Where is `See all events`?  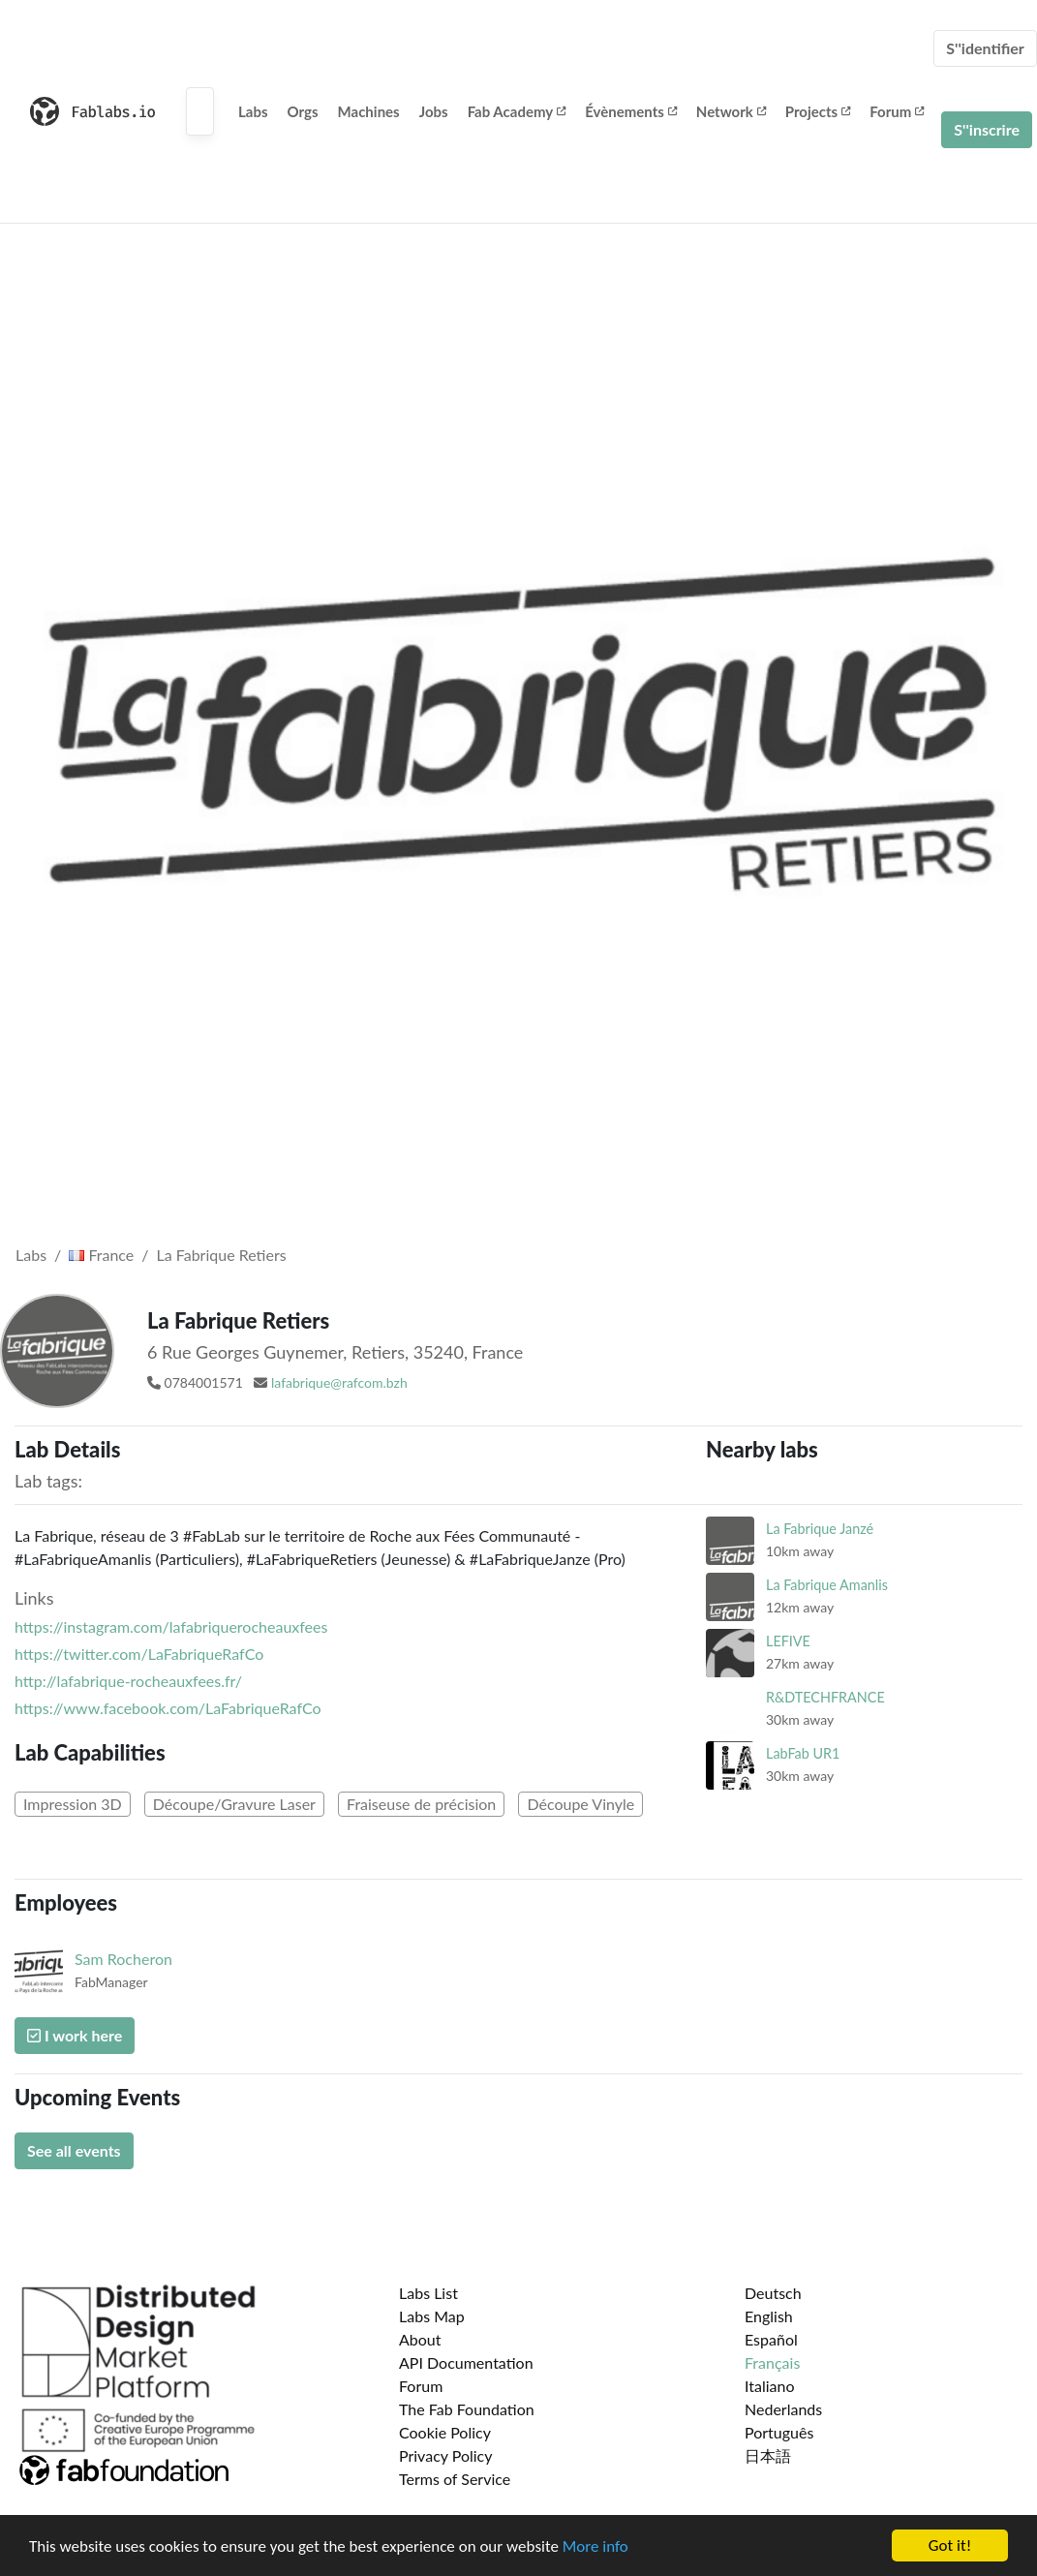 See all events is located at coordinates (74, 2150).